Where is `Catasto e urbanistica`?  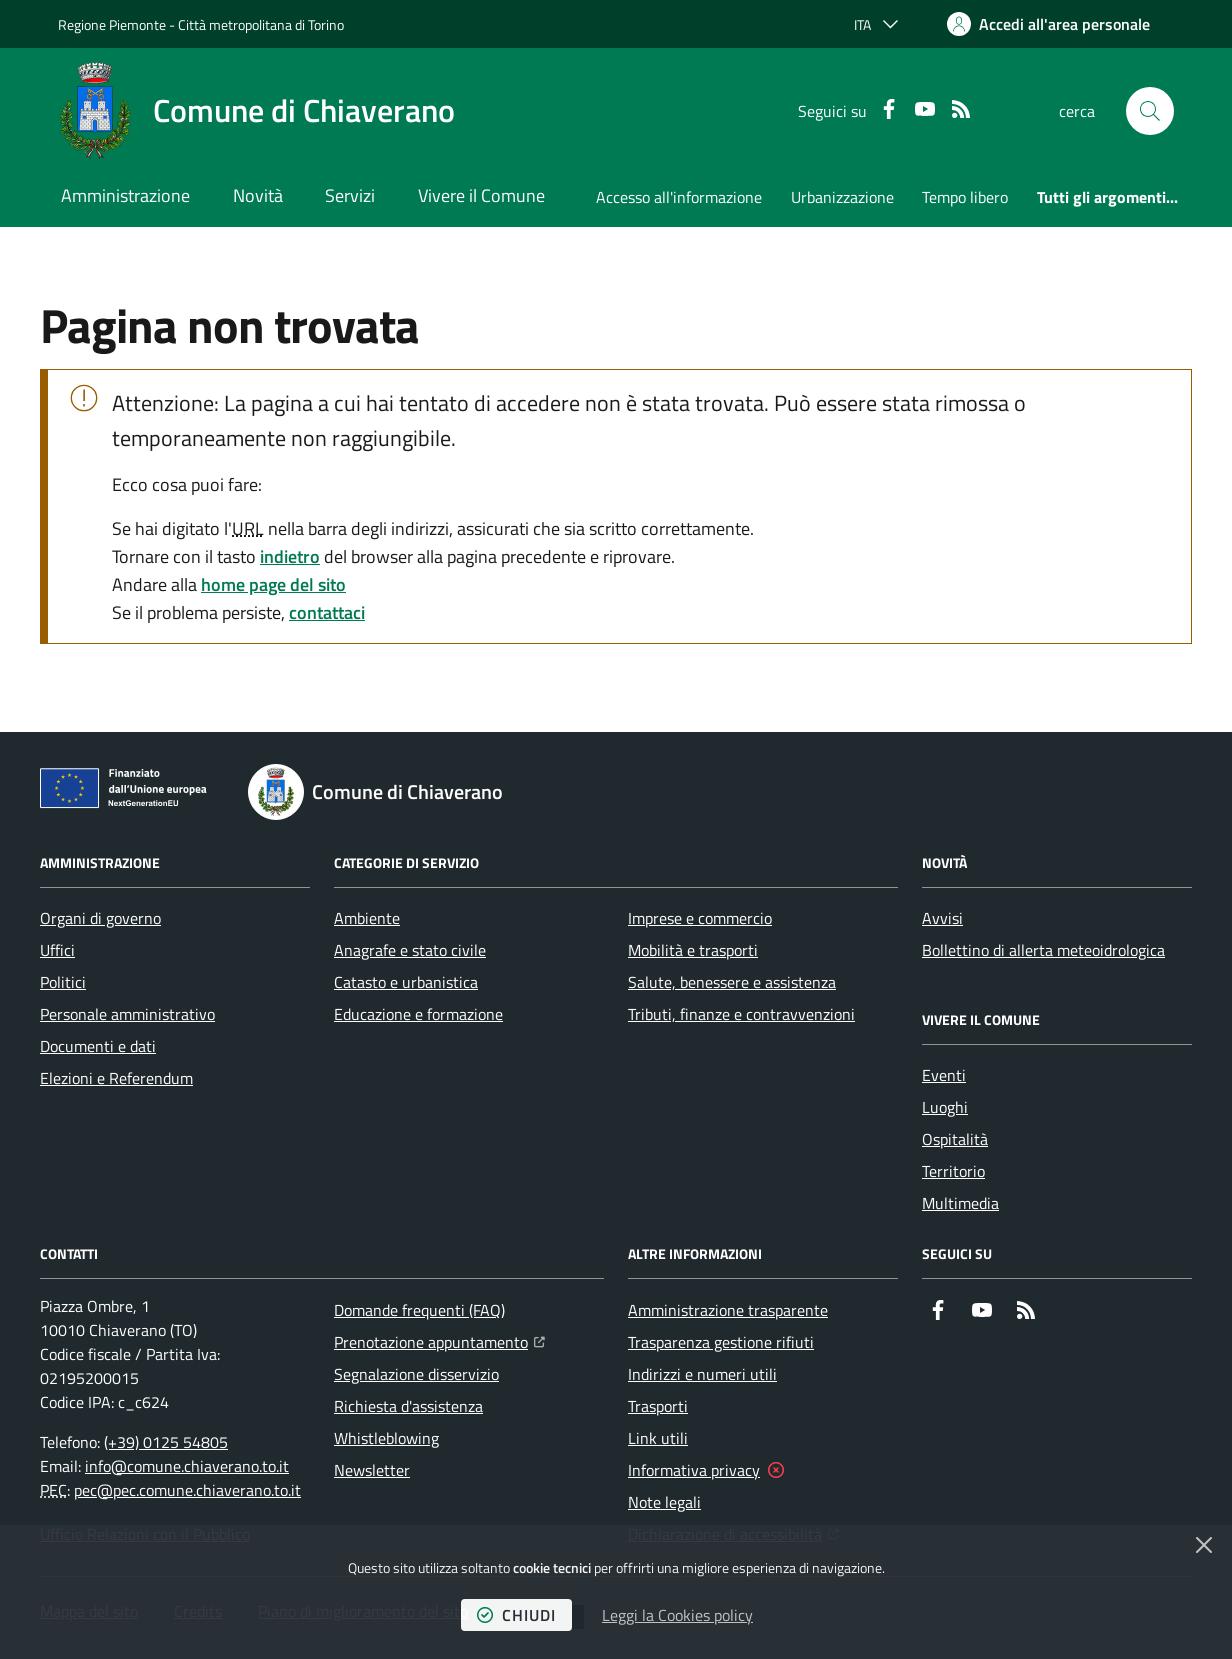
Catasto e urbanistica is located at coordinates (406, 982).